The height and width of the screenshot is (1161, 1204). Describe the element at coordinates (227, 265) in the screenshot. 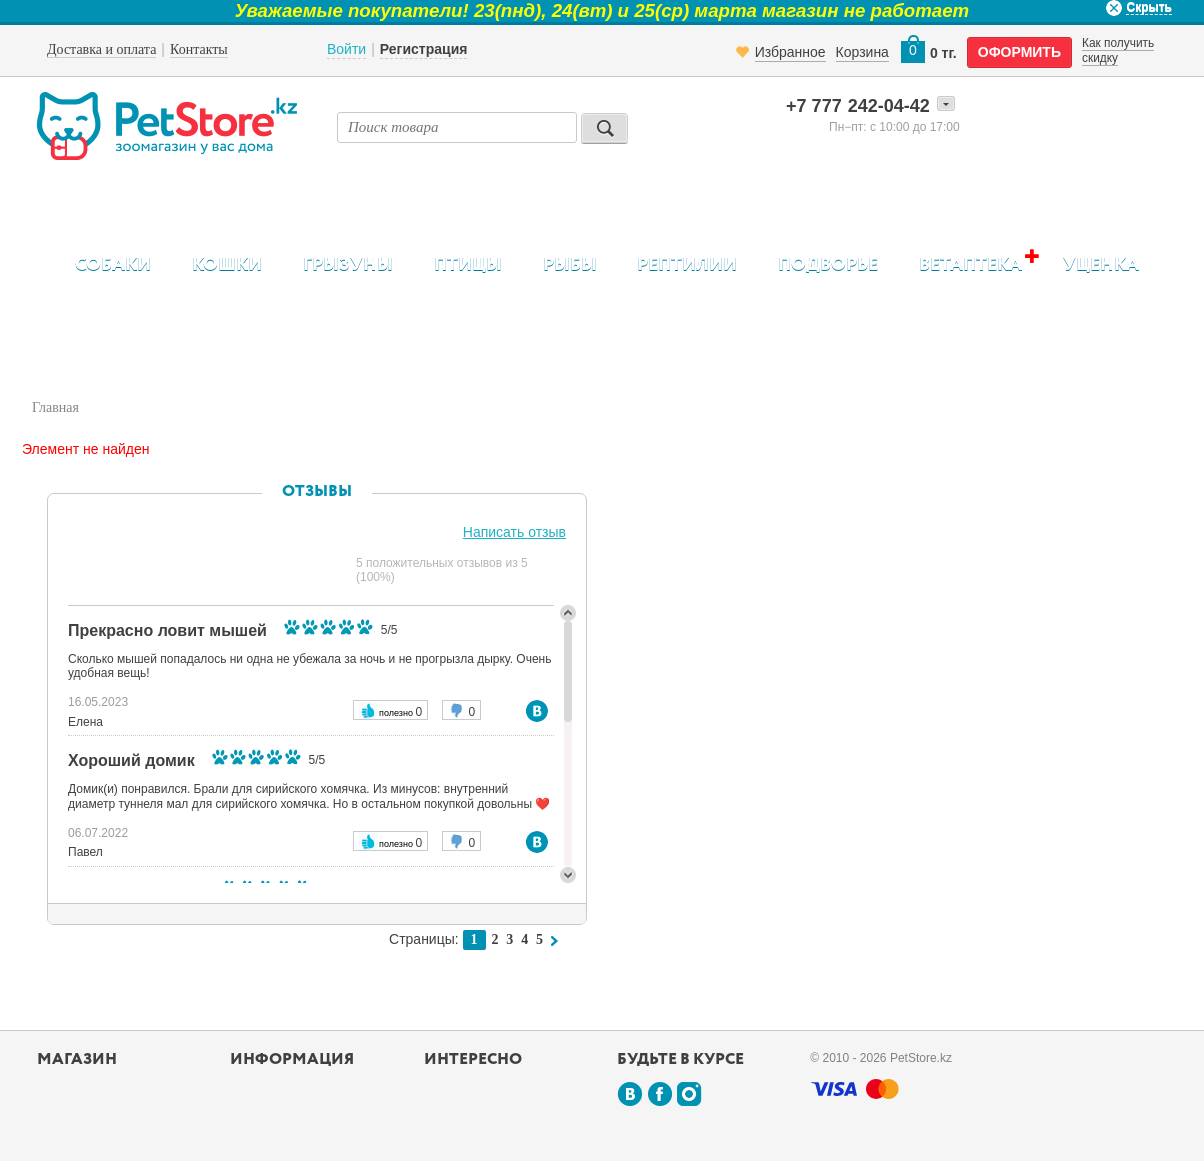

I see `Кошки` at that location.